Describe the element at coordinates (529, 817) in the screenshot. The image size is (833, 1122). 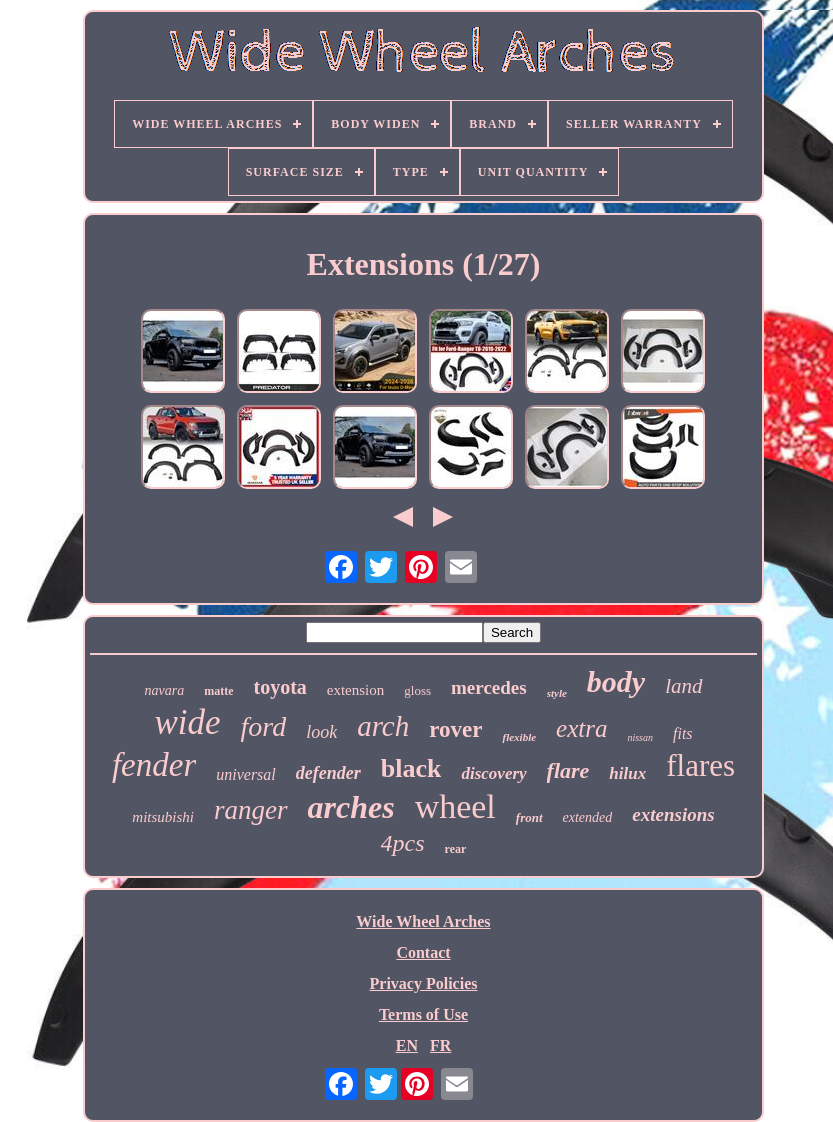
I see `front` at that location.